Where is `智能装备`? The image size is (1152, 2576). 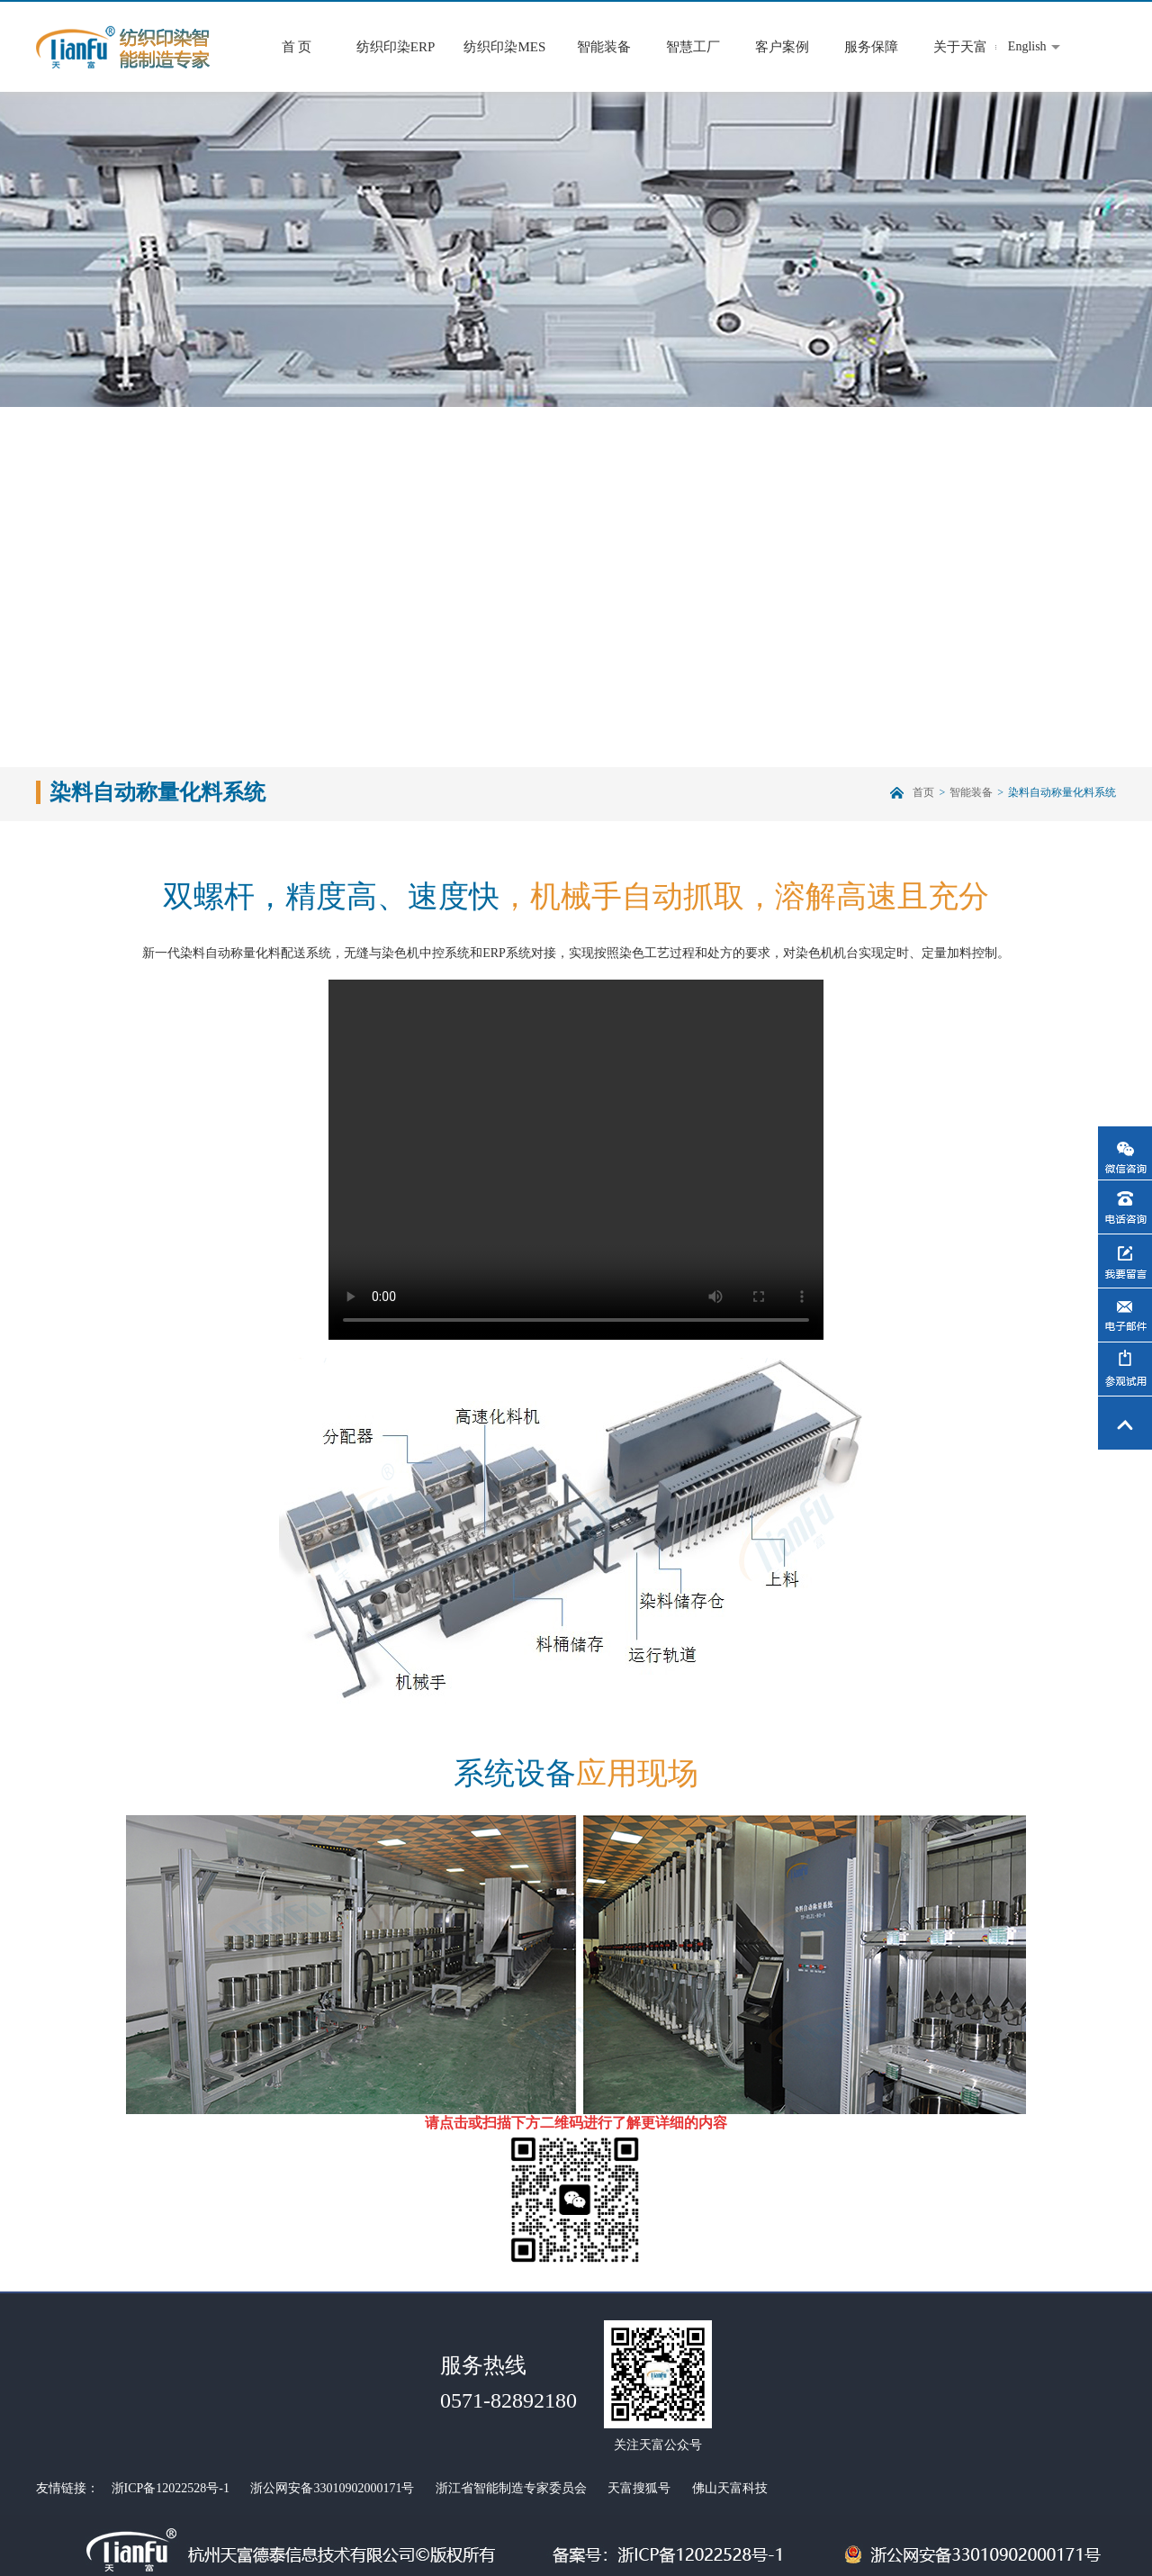
智能装备 is located at coordinates (604, 47).